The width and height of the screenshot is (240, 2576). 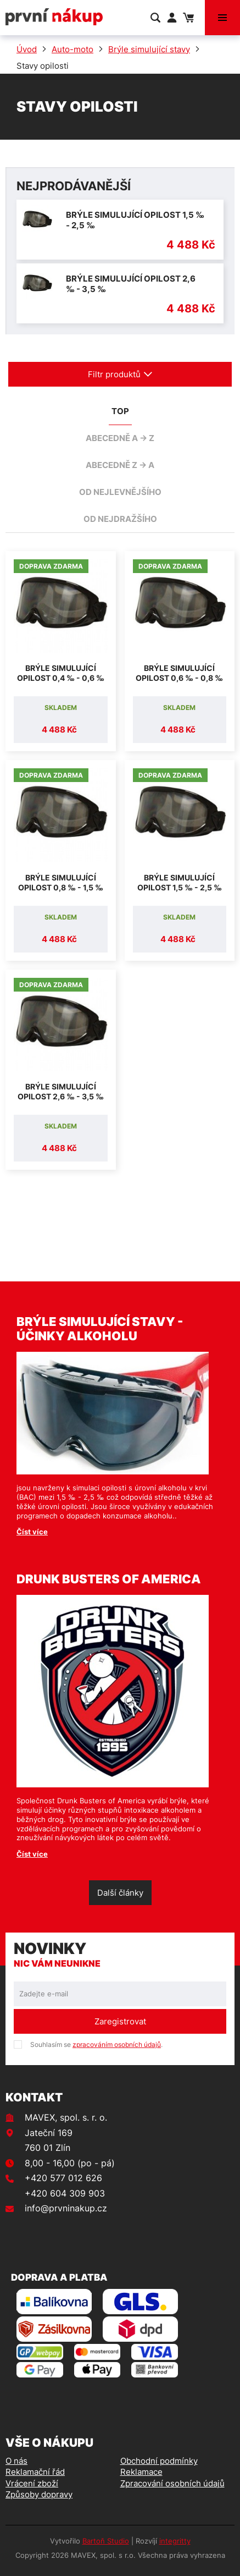 What do you see at coordinates (149, 49) in the screenshot?
I see `Brýle simulující stavy` at bounding box center [149, 49].